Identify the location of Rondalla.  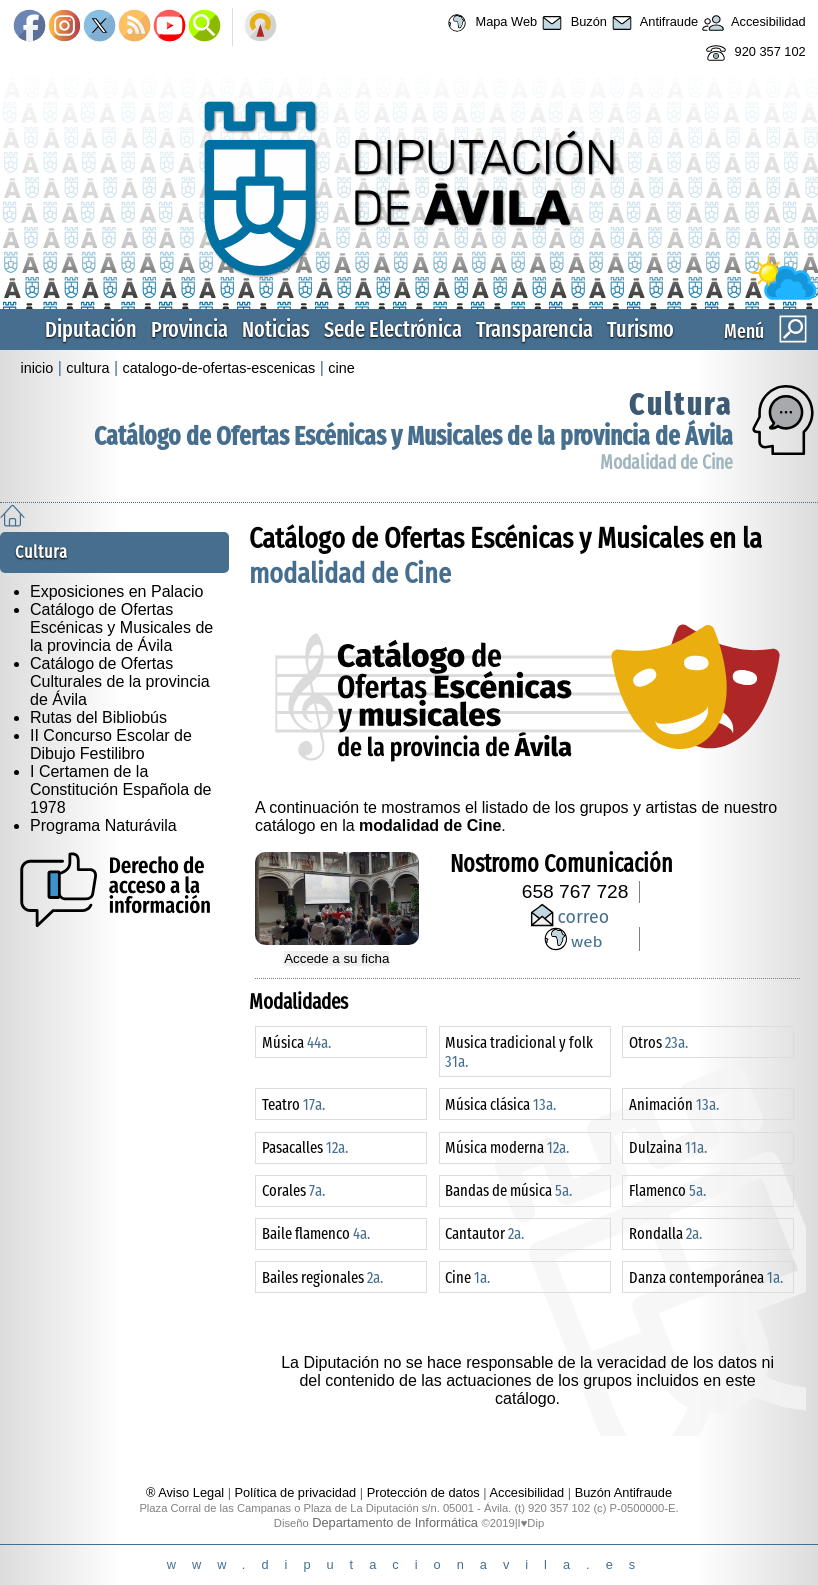
(665, 1233).